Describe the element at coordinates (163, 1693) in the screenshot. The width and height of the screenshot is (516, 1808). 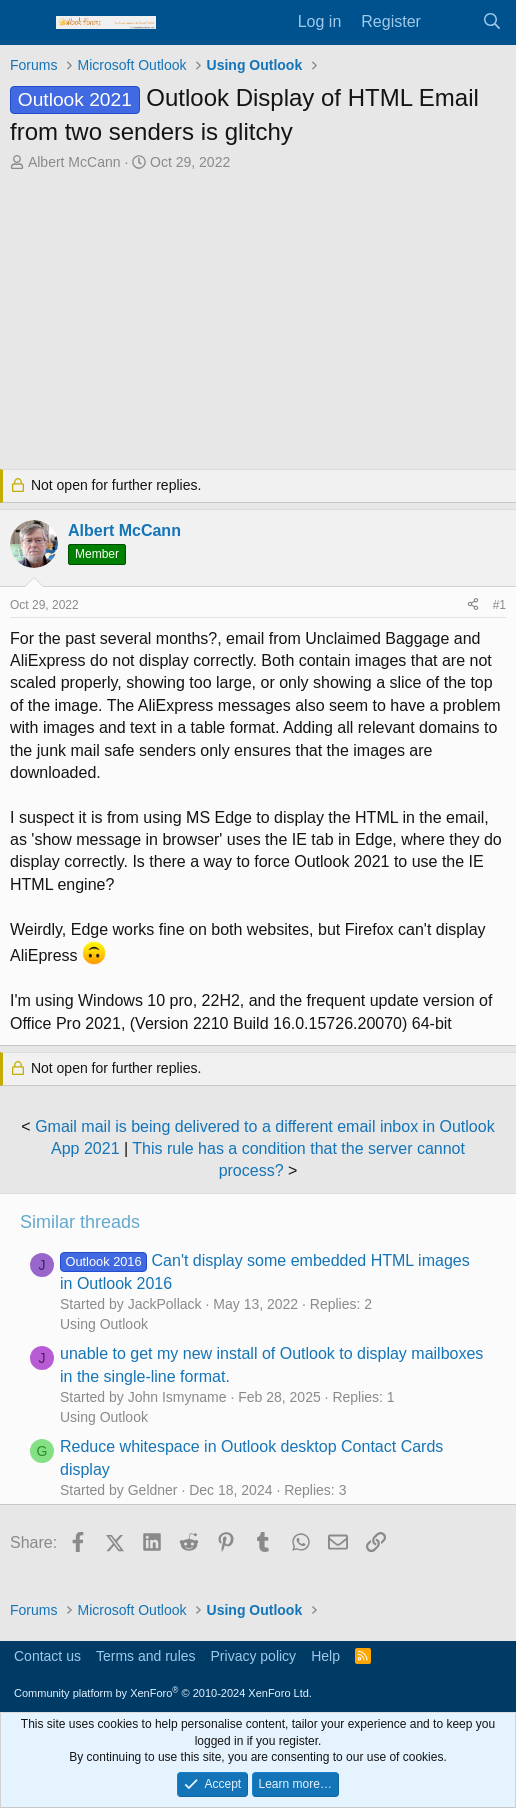
I see `Community platform by XenForo` at that location.